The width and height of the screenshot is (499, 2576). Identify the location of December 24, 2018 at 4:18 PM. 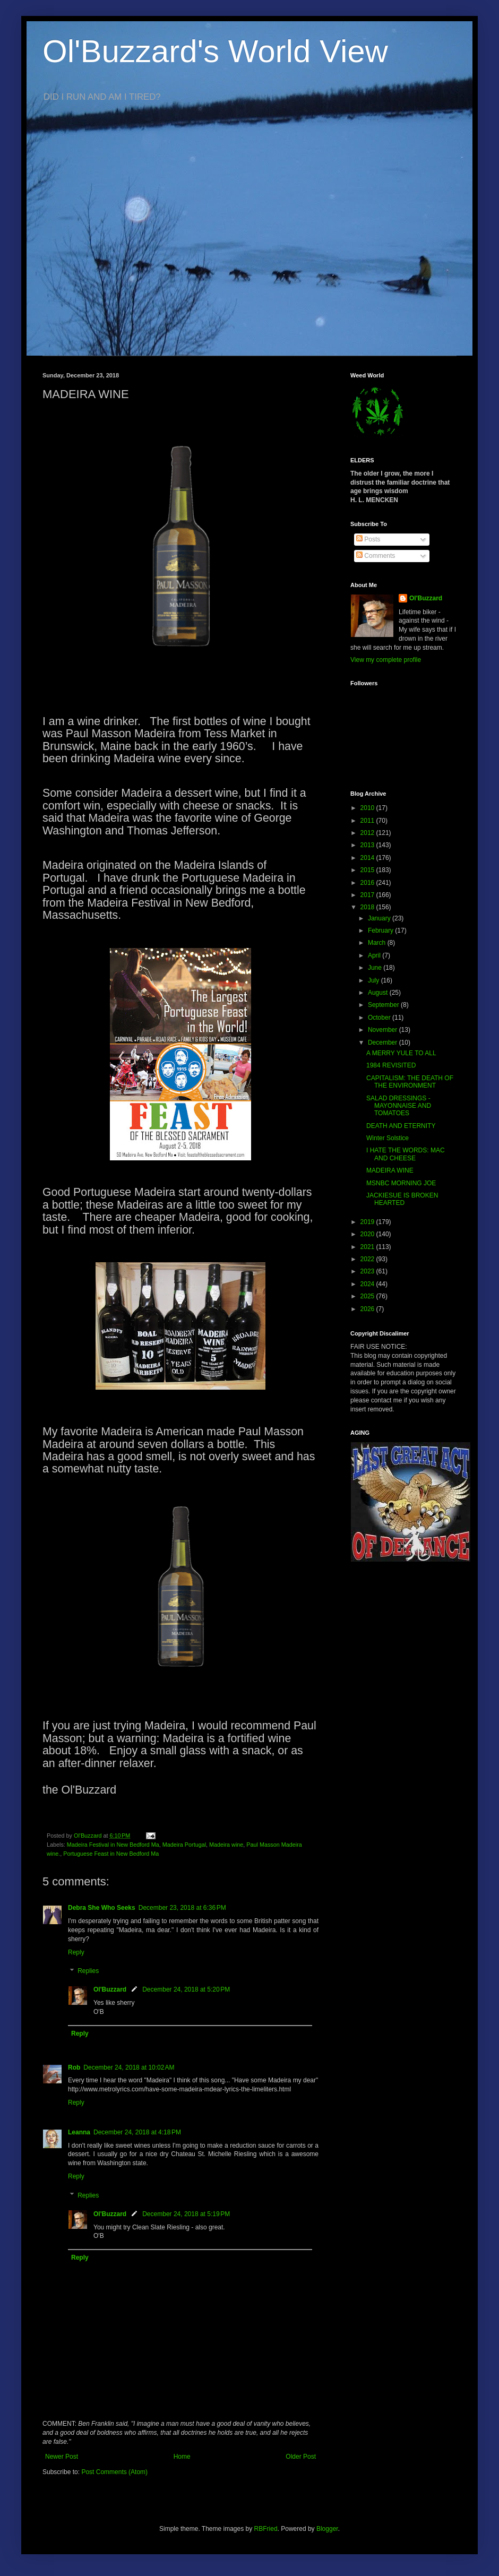
(137, 2132).